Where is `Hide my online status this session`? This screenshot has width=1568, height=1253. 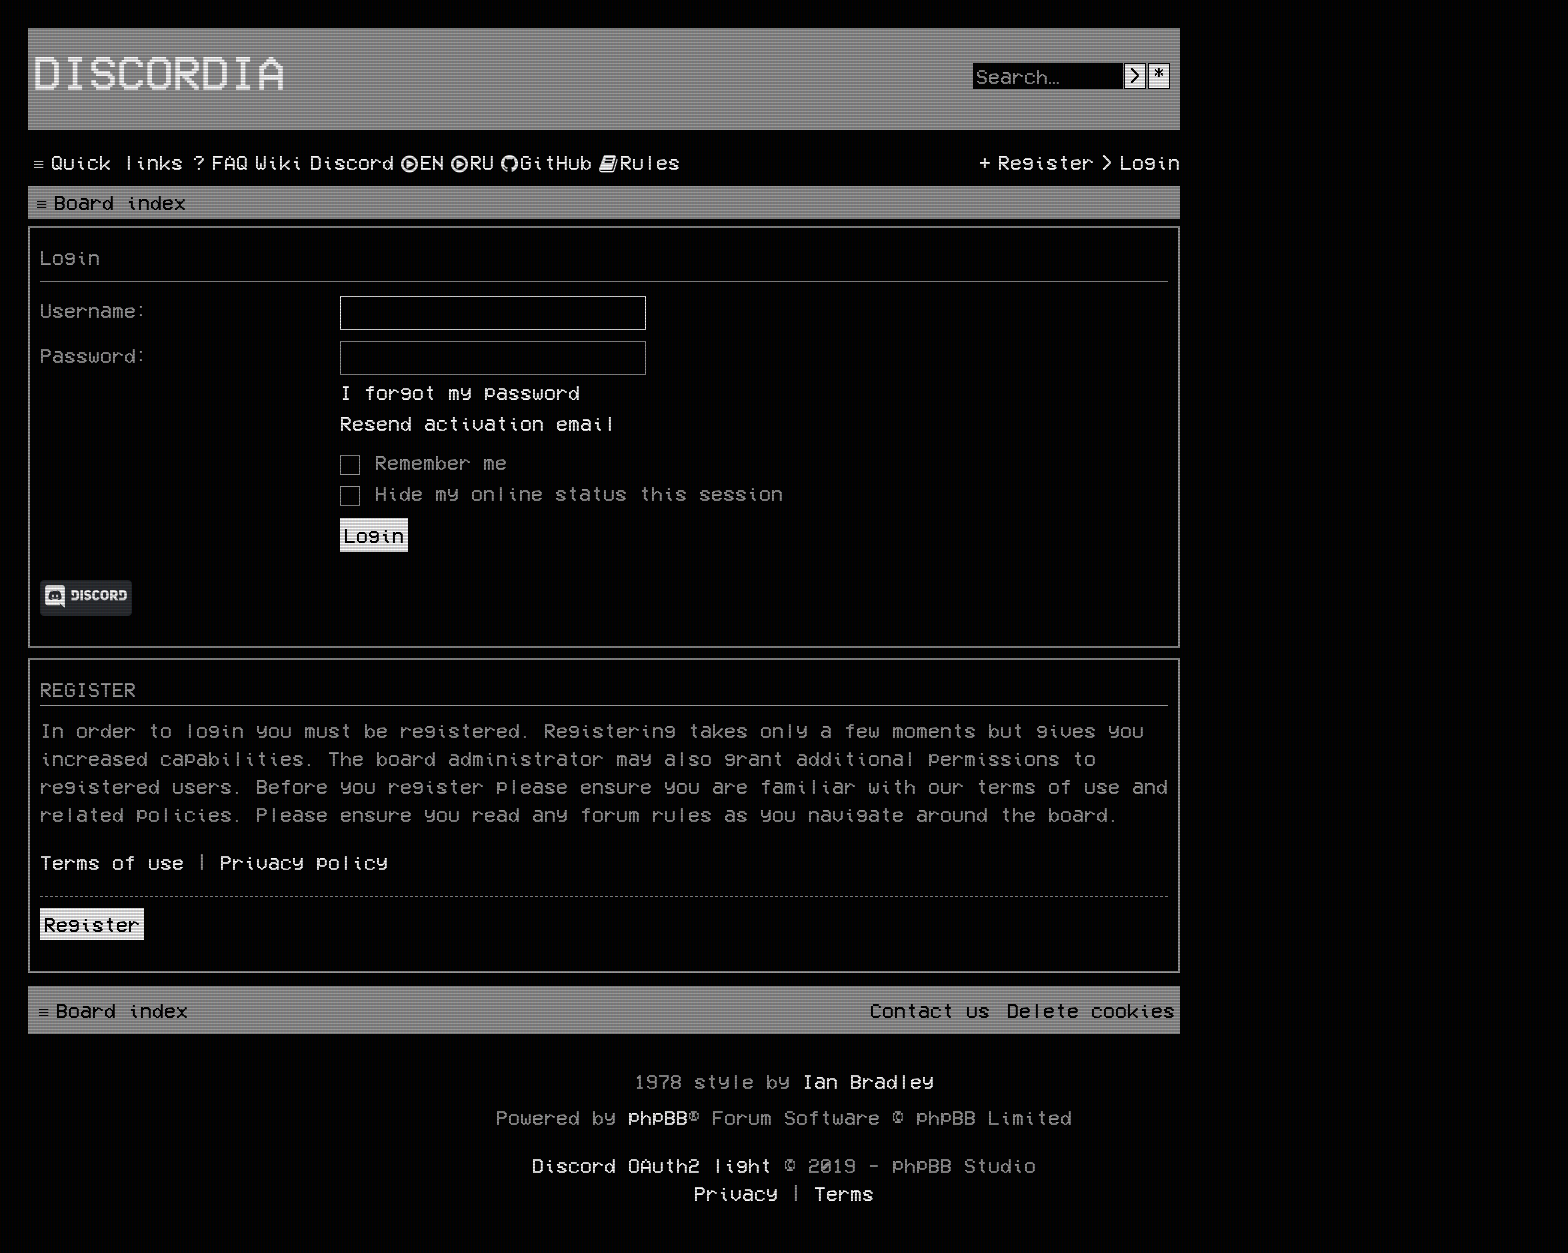 Hide my online status this session is located at coordinates (561, 493).